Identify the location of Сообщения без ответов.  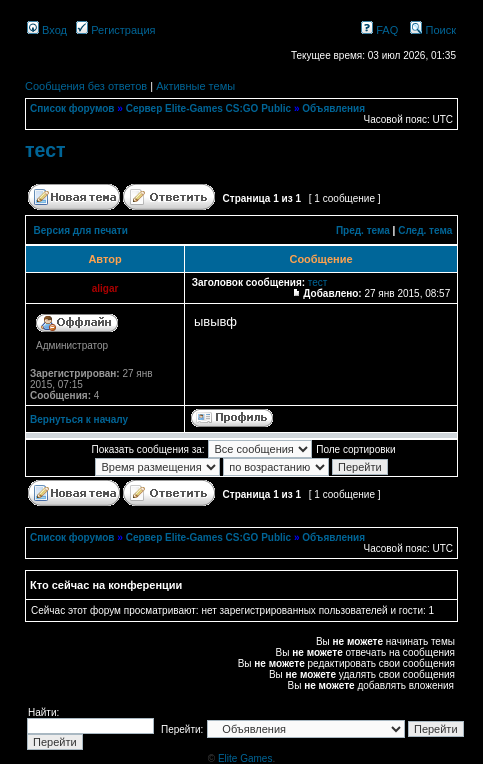
(86, 86).